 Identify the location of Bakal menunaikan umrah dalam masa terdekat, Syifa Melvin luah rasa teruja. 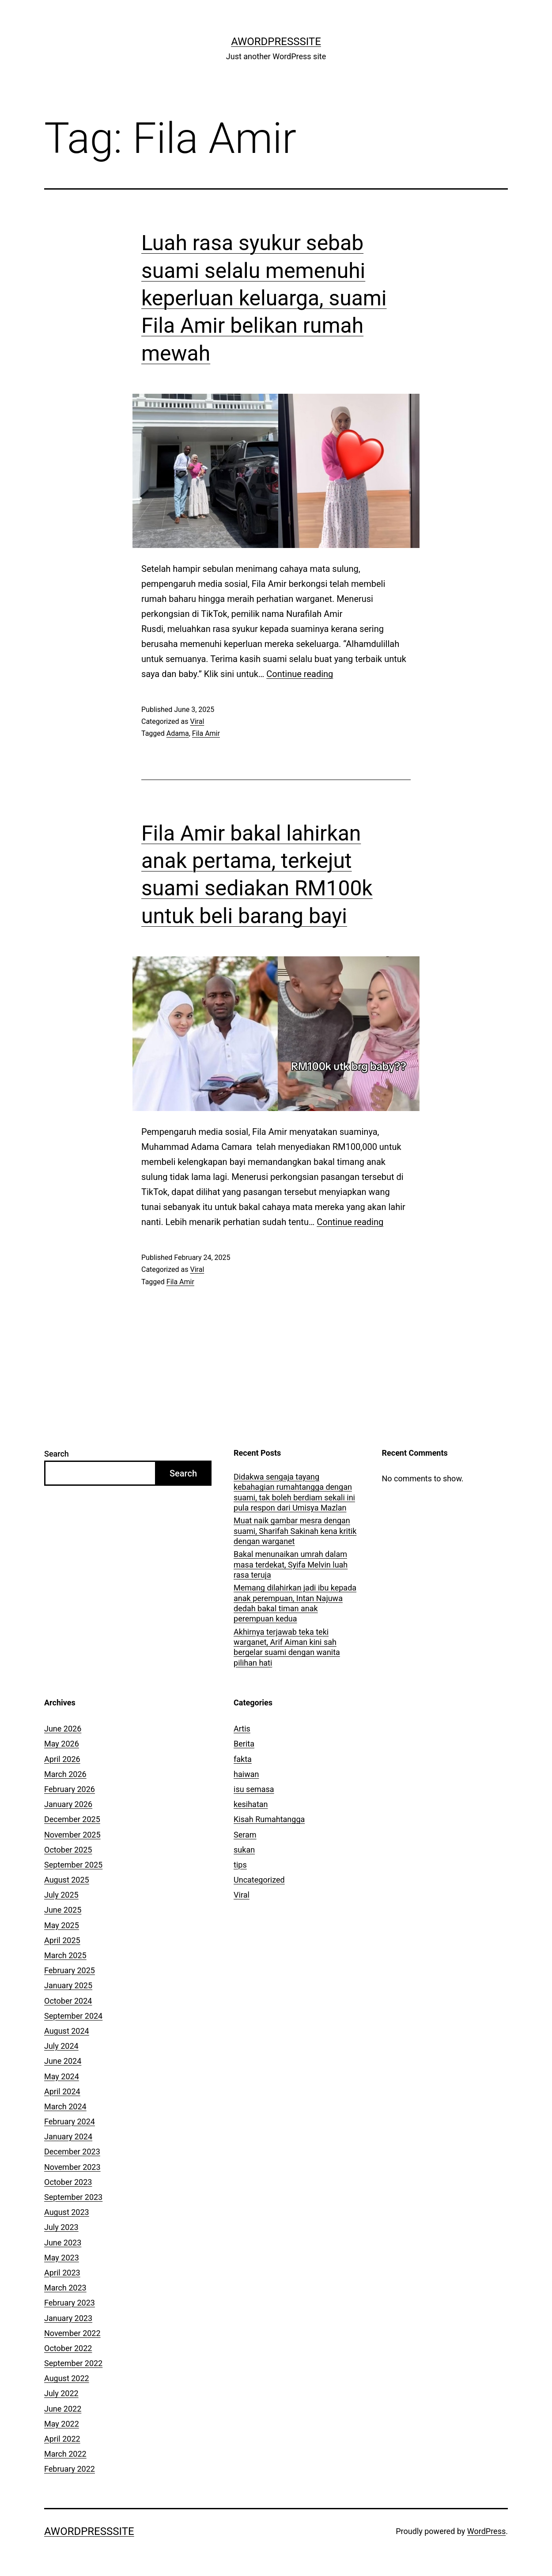
(291, 1564).